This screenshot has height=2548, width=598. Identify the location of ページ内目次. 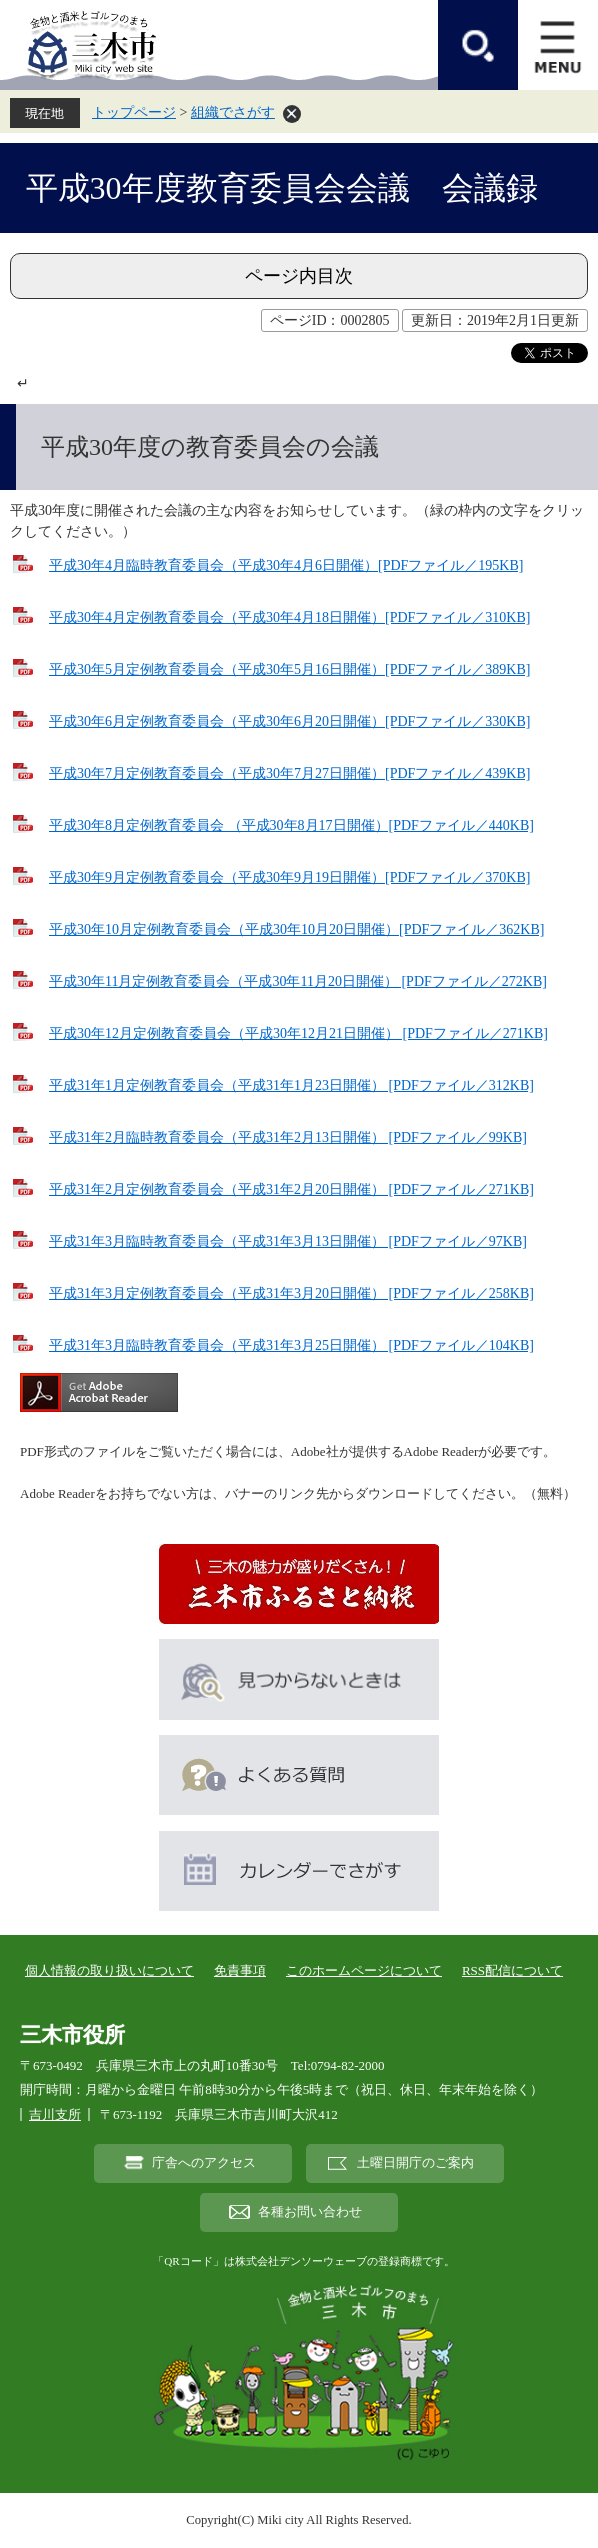
(299, 276).